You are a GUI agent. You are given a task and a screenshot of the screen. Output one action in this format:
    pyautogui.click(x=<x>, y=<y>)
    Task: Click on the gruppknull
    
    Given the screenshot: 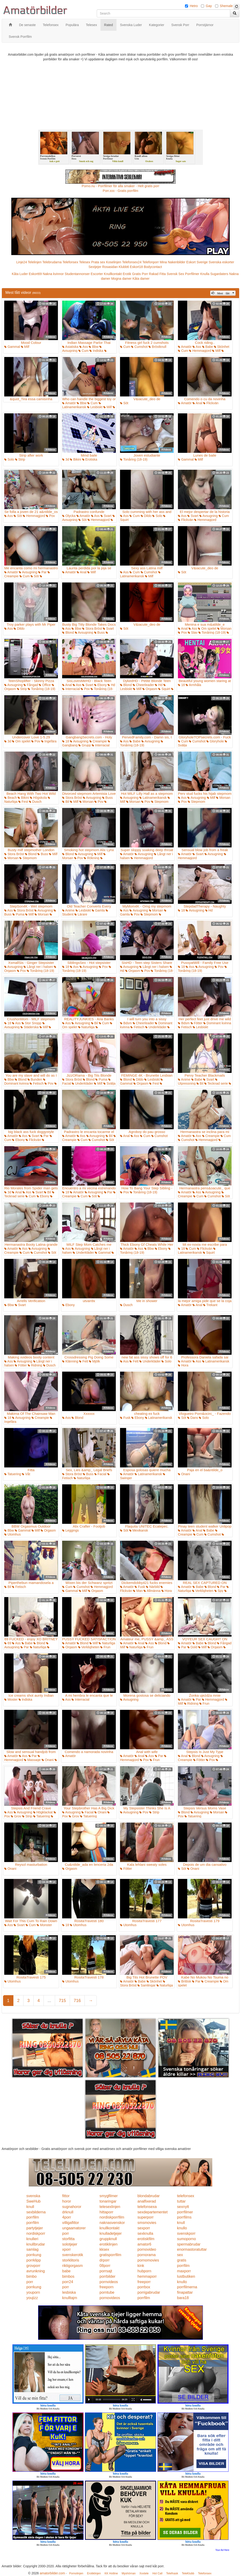 What is the action you would take?
    pyautogui.click(x=108, y=2239)
    